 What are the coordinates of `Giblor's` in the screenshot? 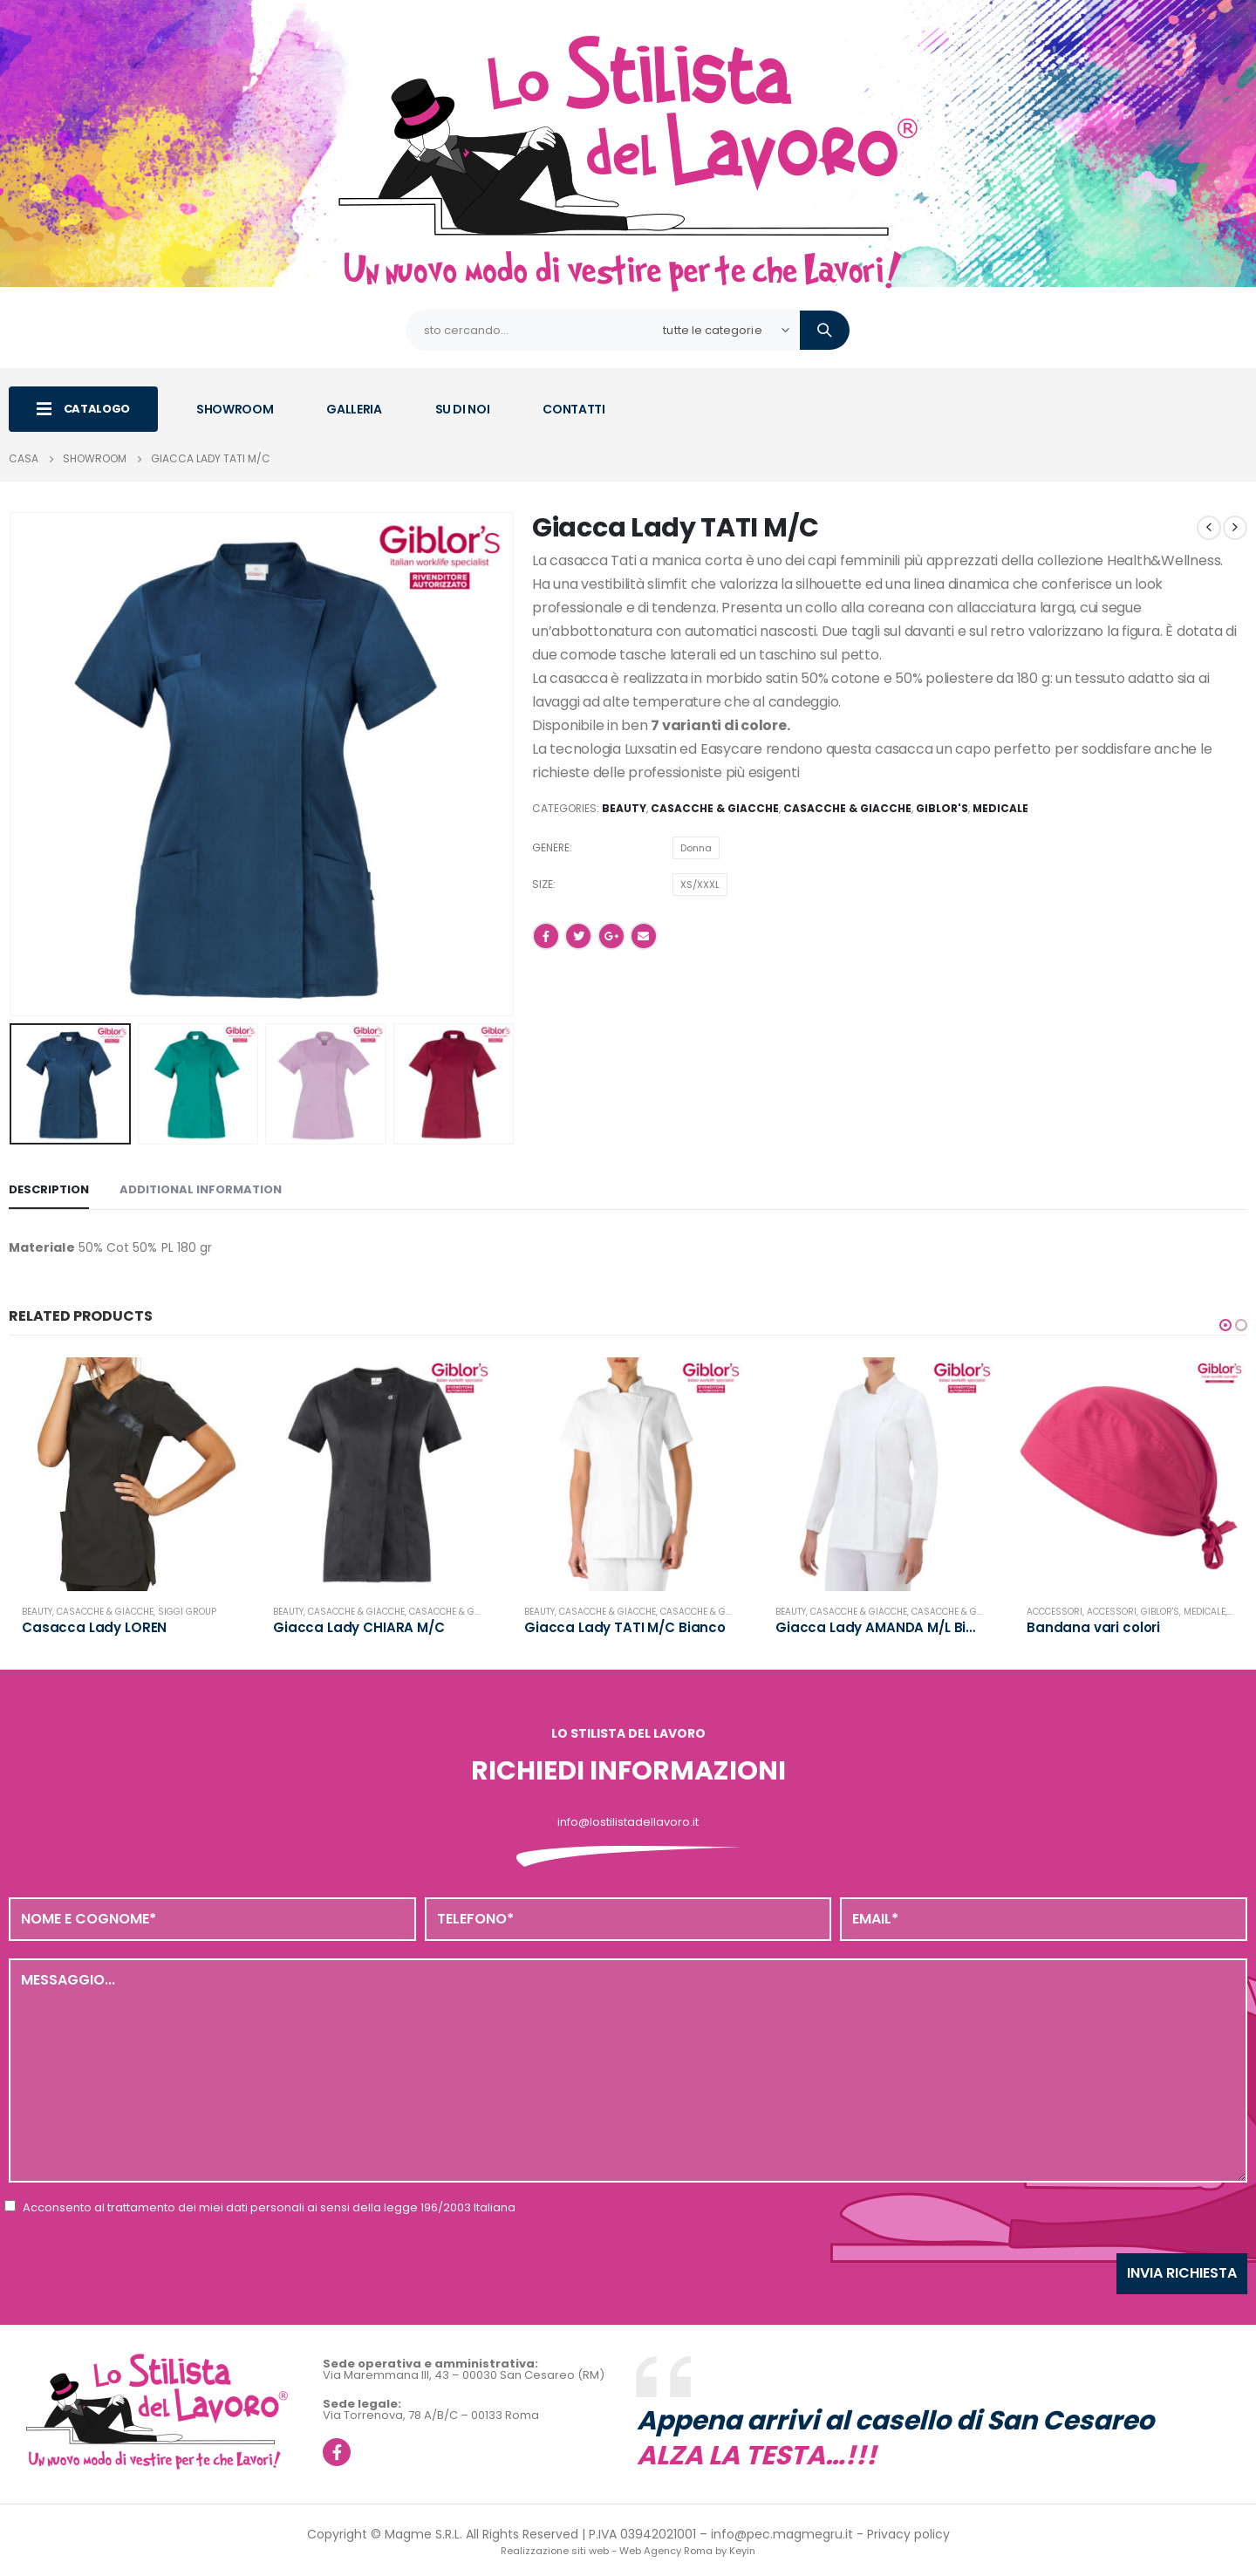 It's located at (942, 808).